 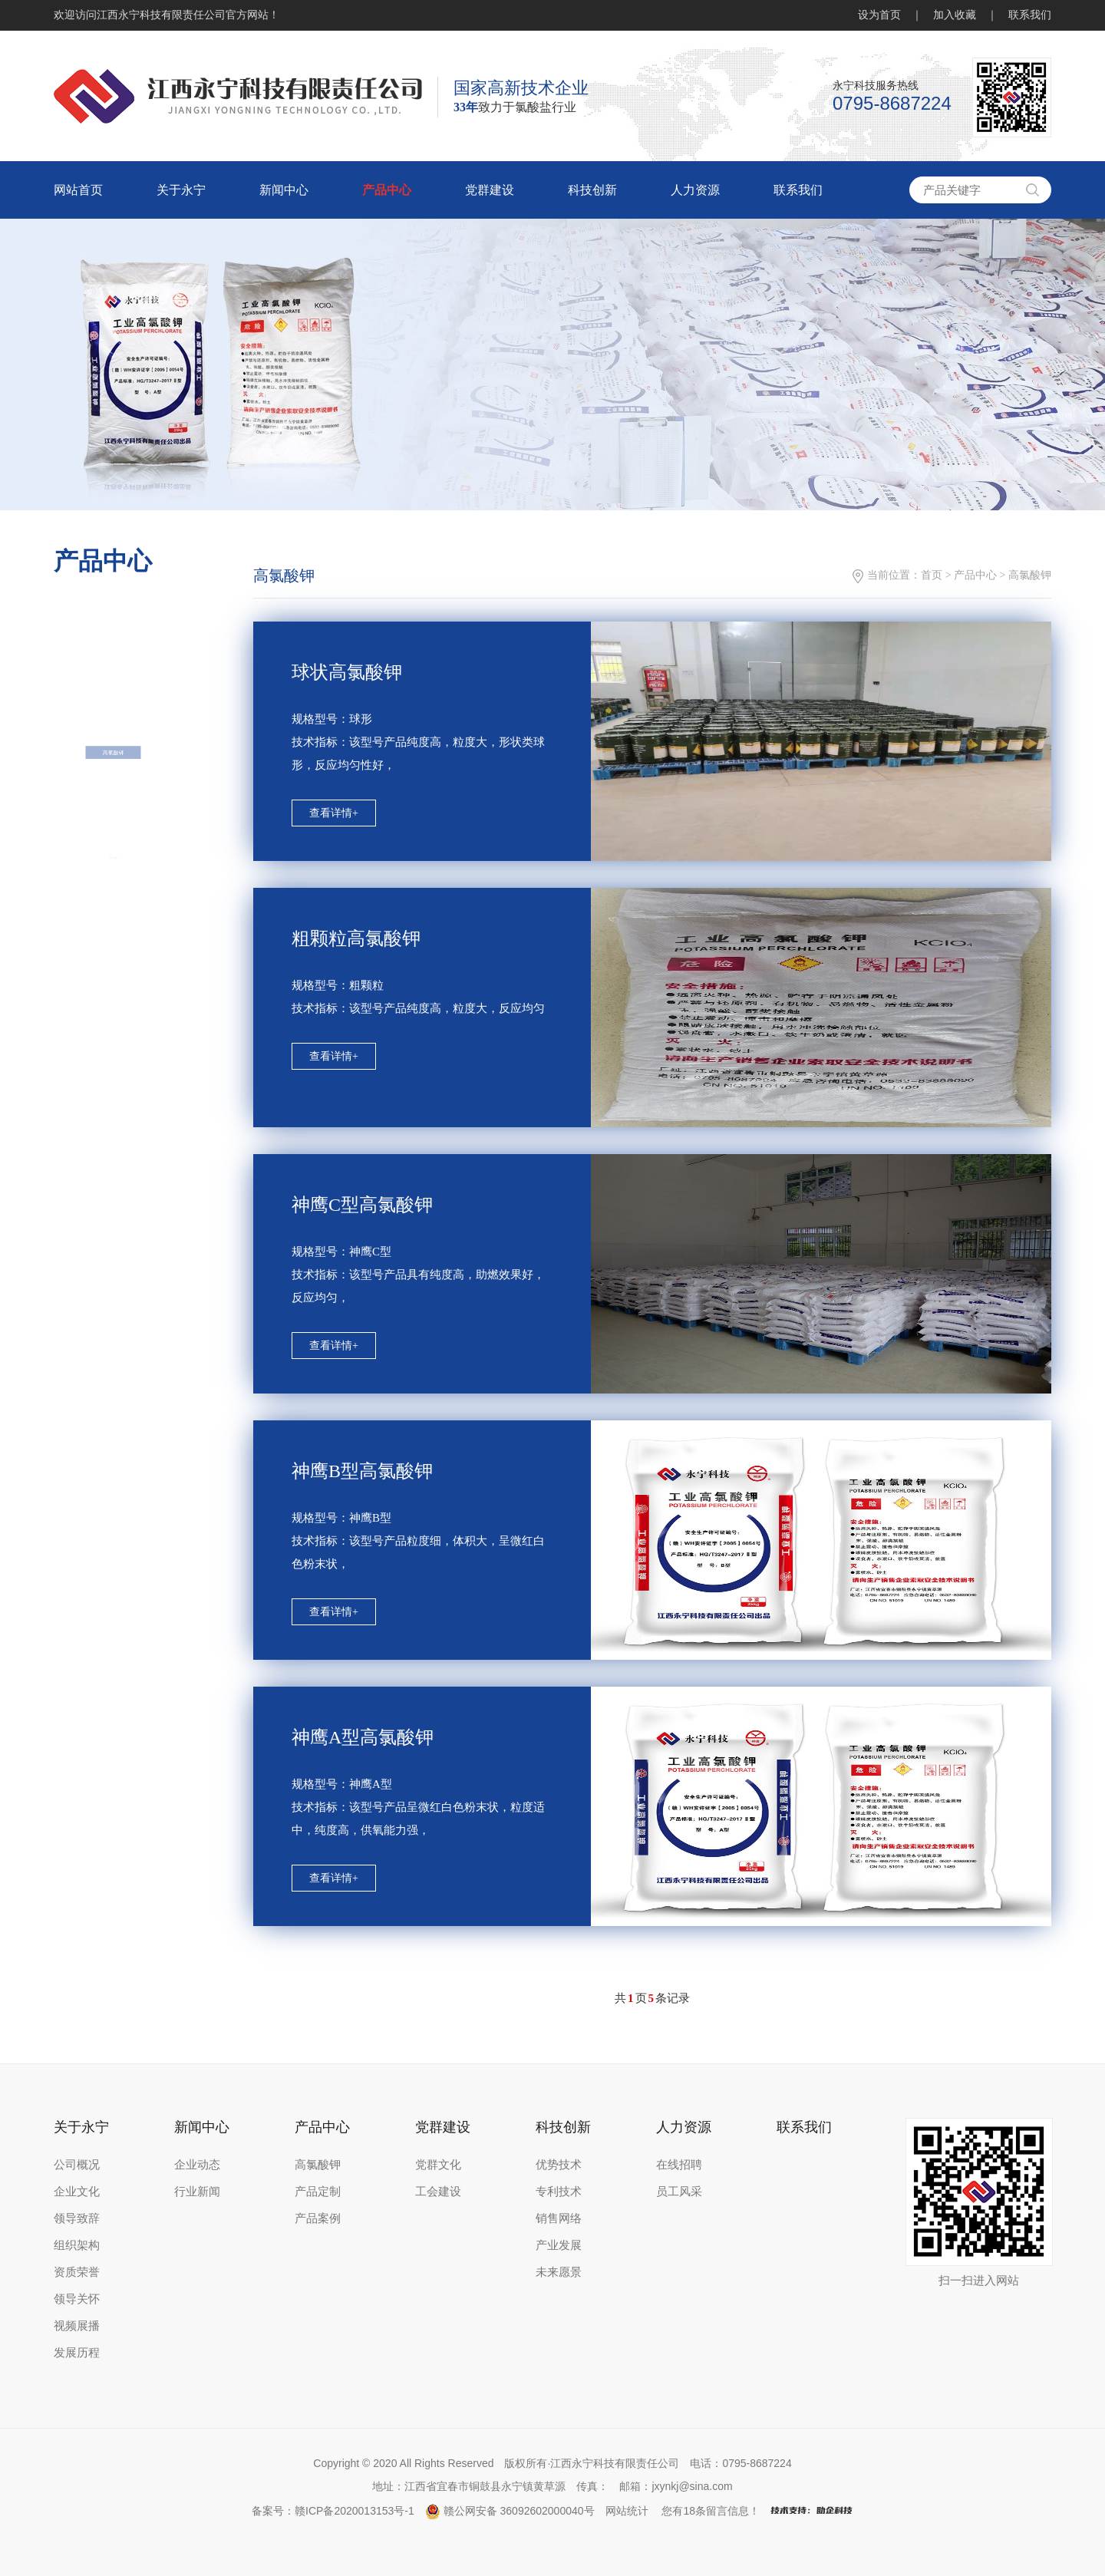 What do you see at coordinates (559, 2218) in the screenshot?
I see `销售网络` at bounding box center [559, 2218].